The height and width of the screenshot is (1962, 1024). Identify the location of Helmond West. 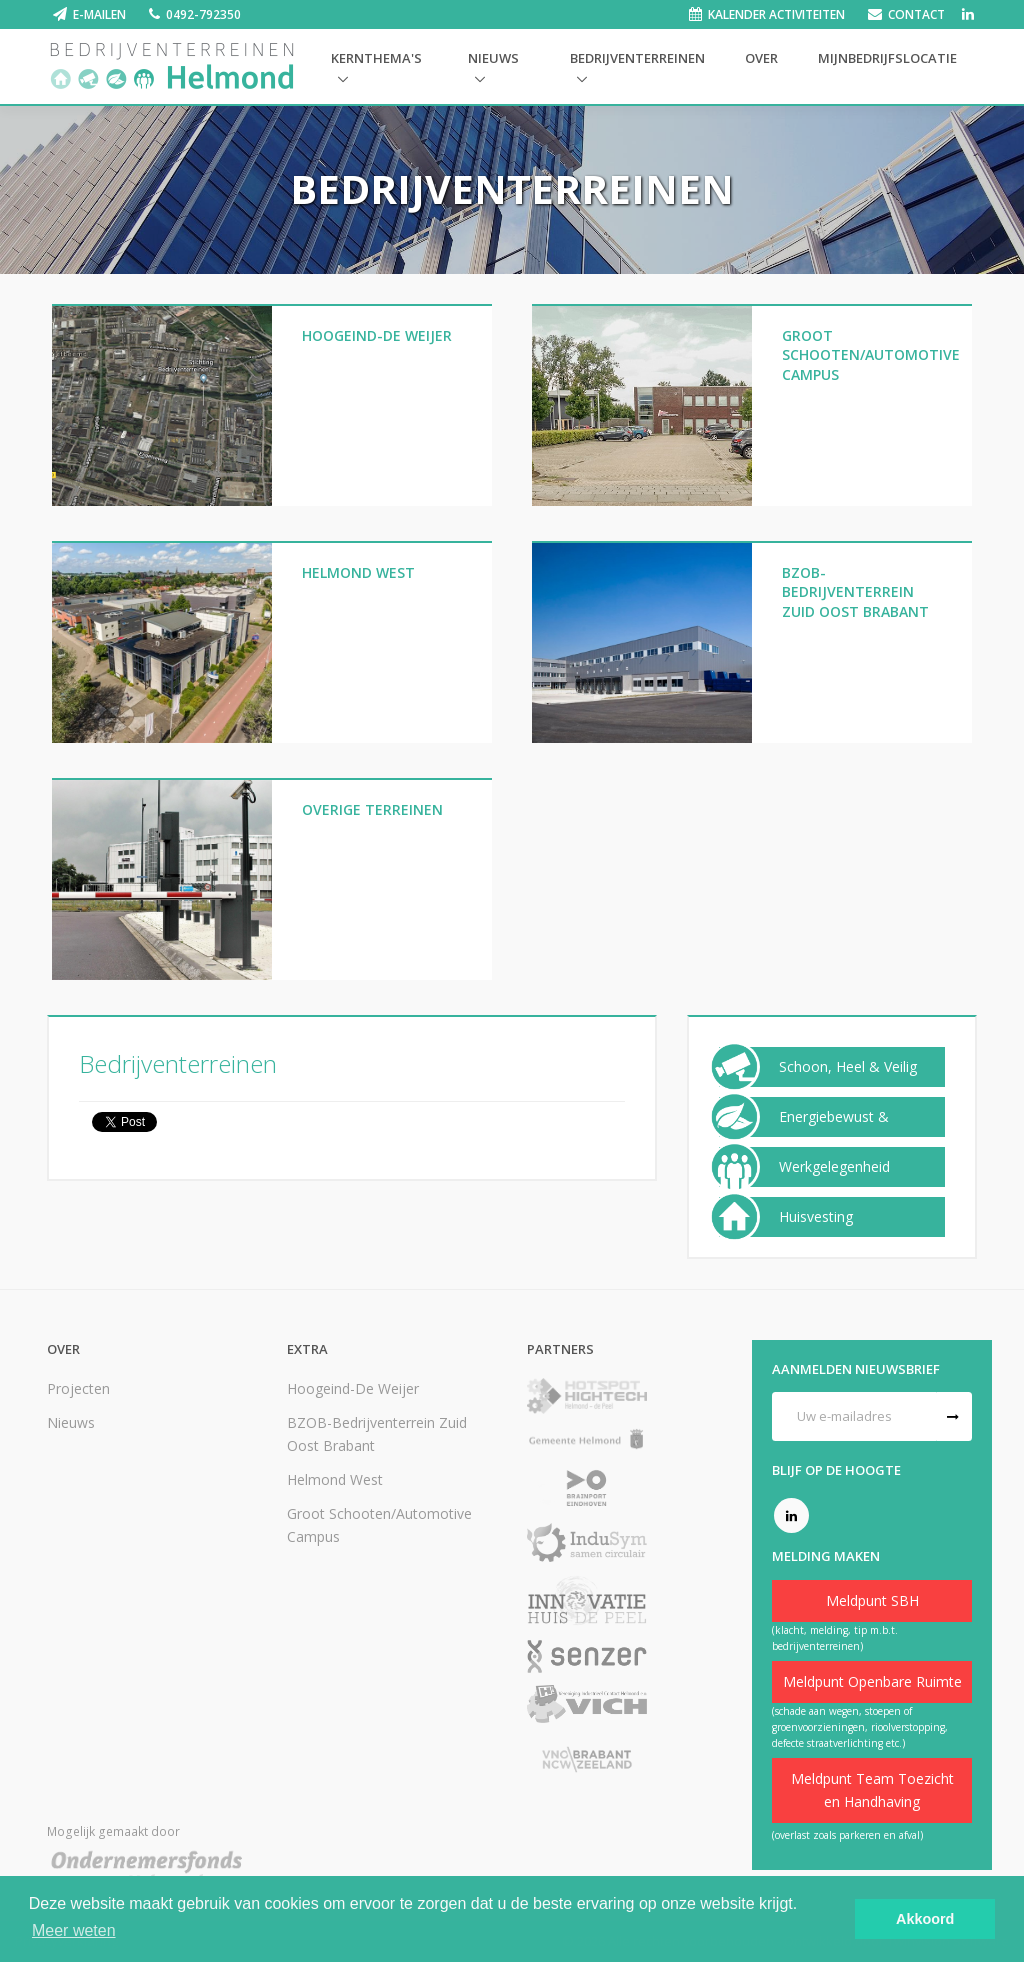
(335, 1479).